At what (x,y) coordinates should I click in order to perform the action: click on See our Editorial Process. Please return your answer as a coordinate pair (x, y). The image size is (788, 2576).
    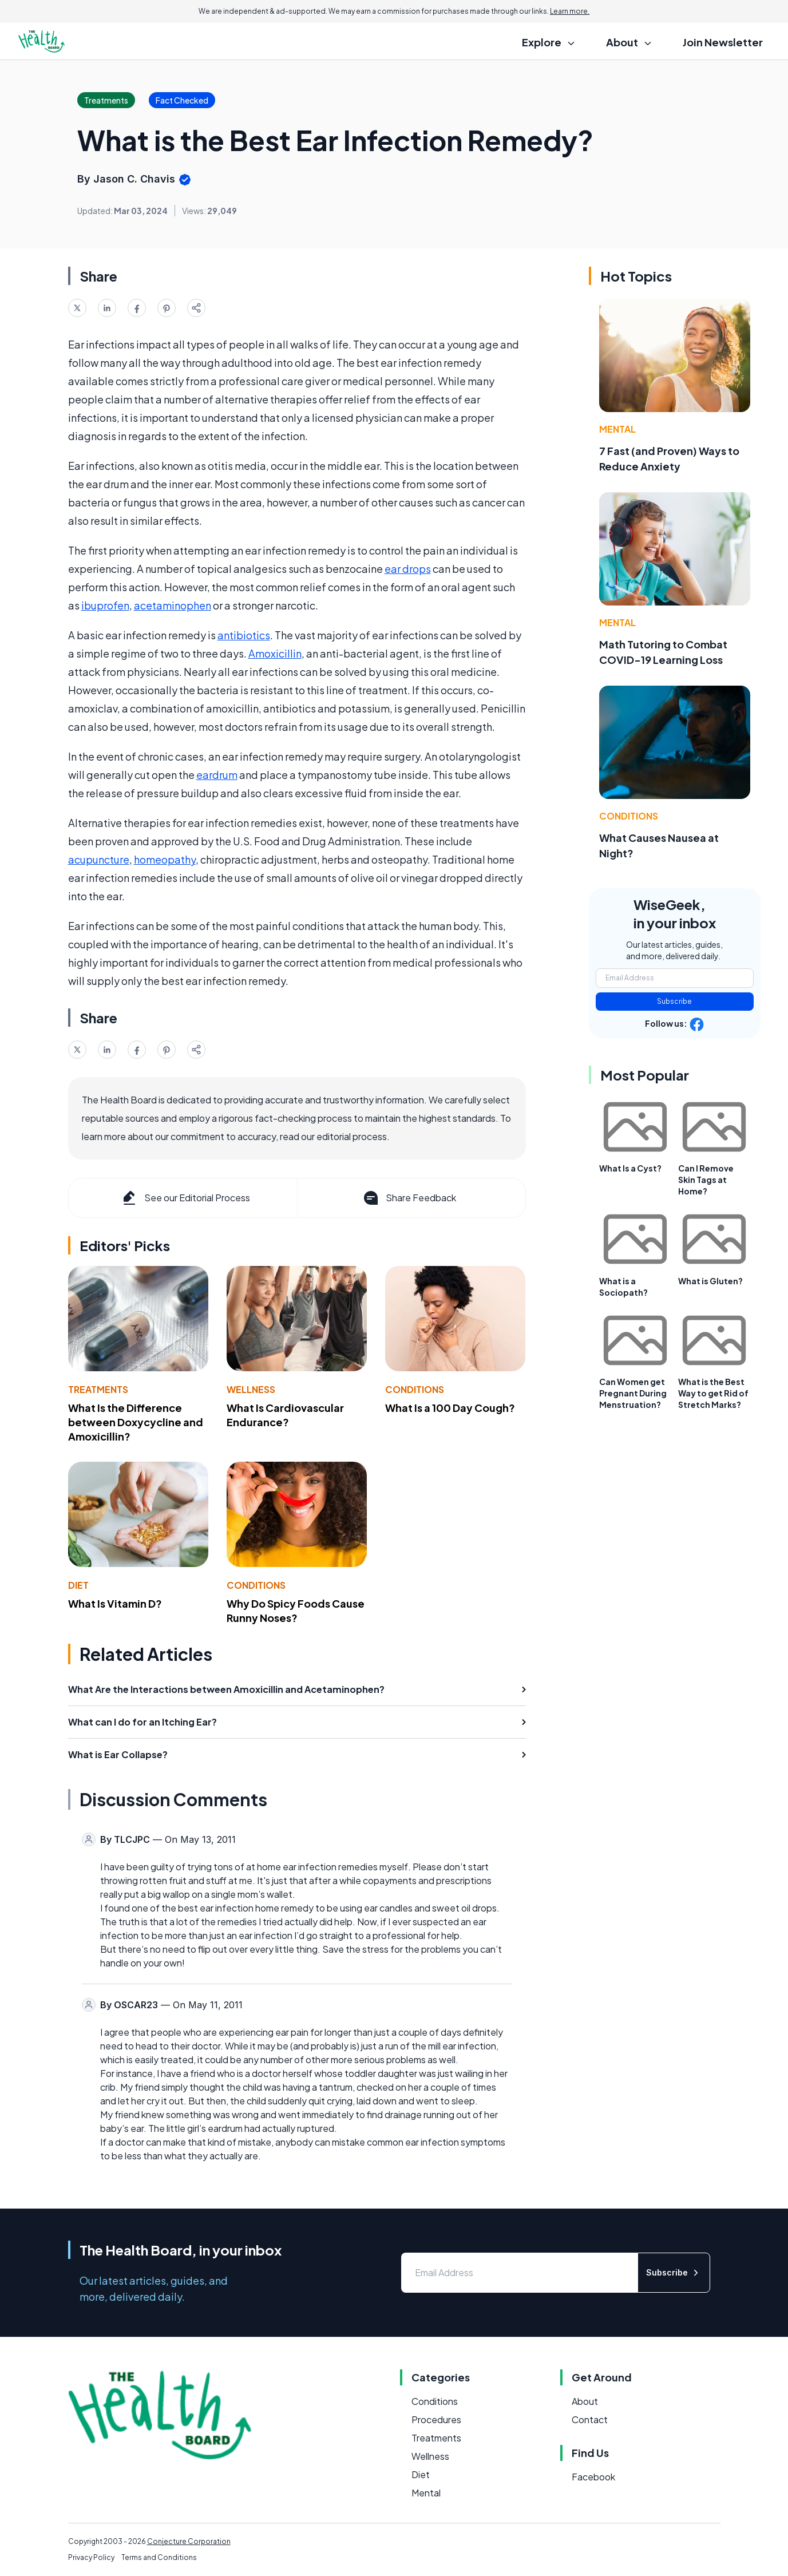
    Looking at the image, I should click on (185, 1198).